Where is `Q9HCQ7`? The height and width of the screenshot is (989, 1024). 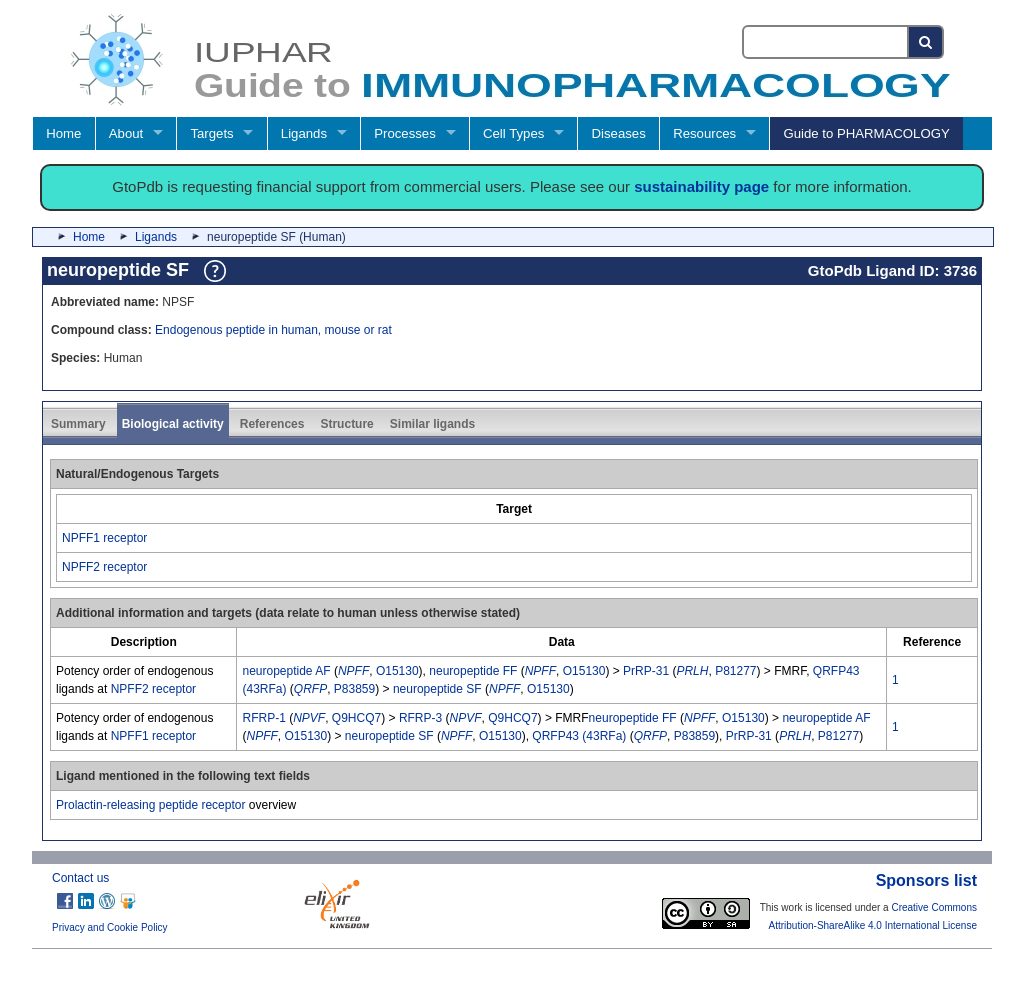 Q9HCQ7 is located at coordinates (356, 718).